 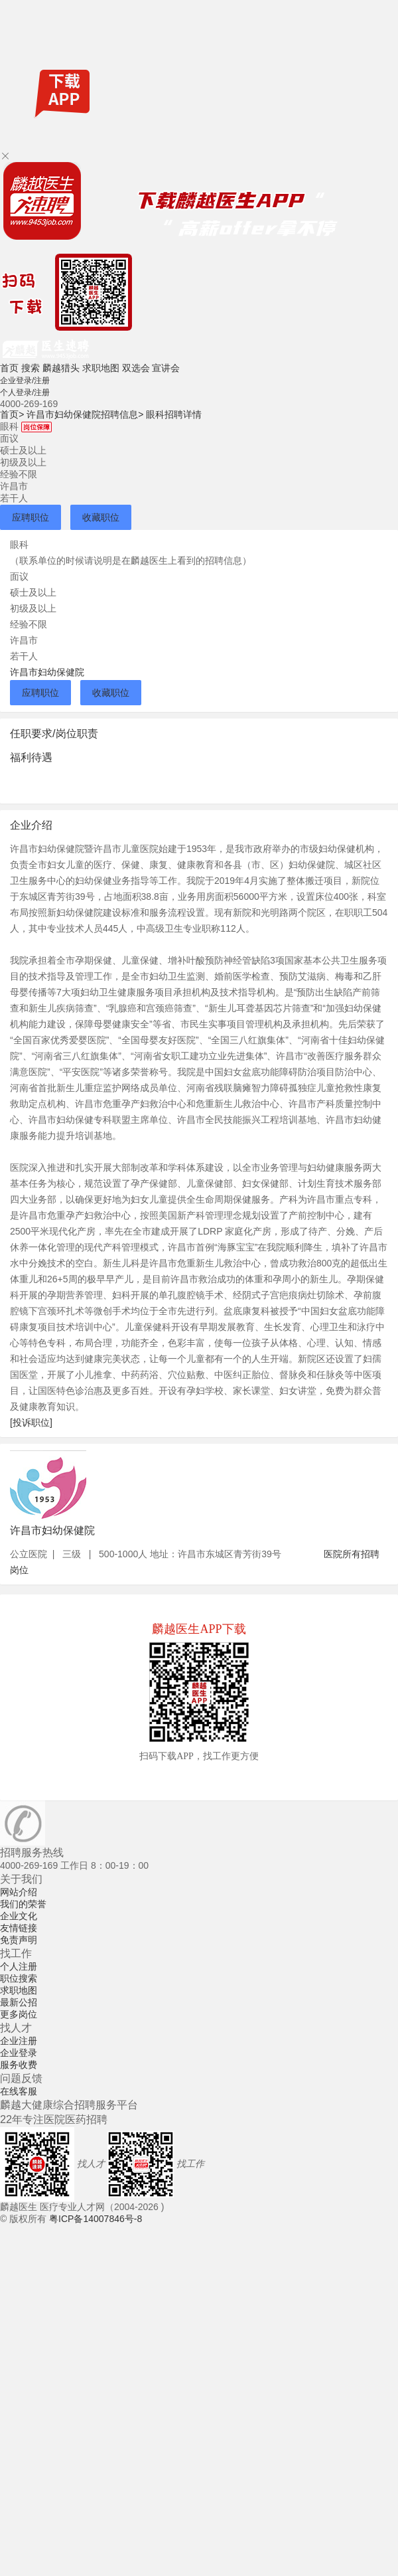 What do you see at coordinates (30, 517) in the screenshot?
I see `应聘职位` at bounding box center [30, 517].